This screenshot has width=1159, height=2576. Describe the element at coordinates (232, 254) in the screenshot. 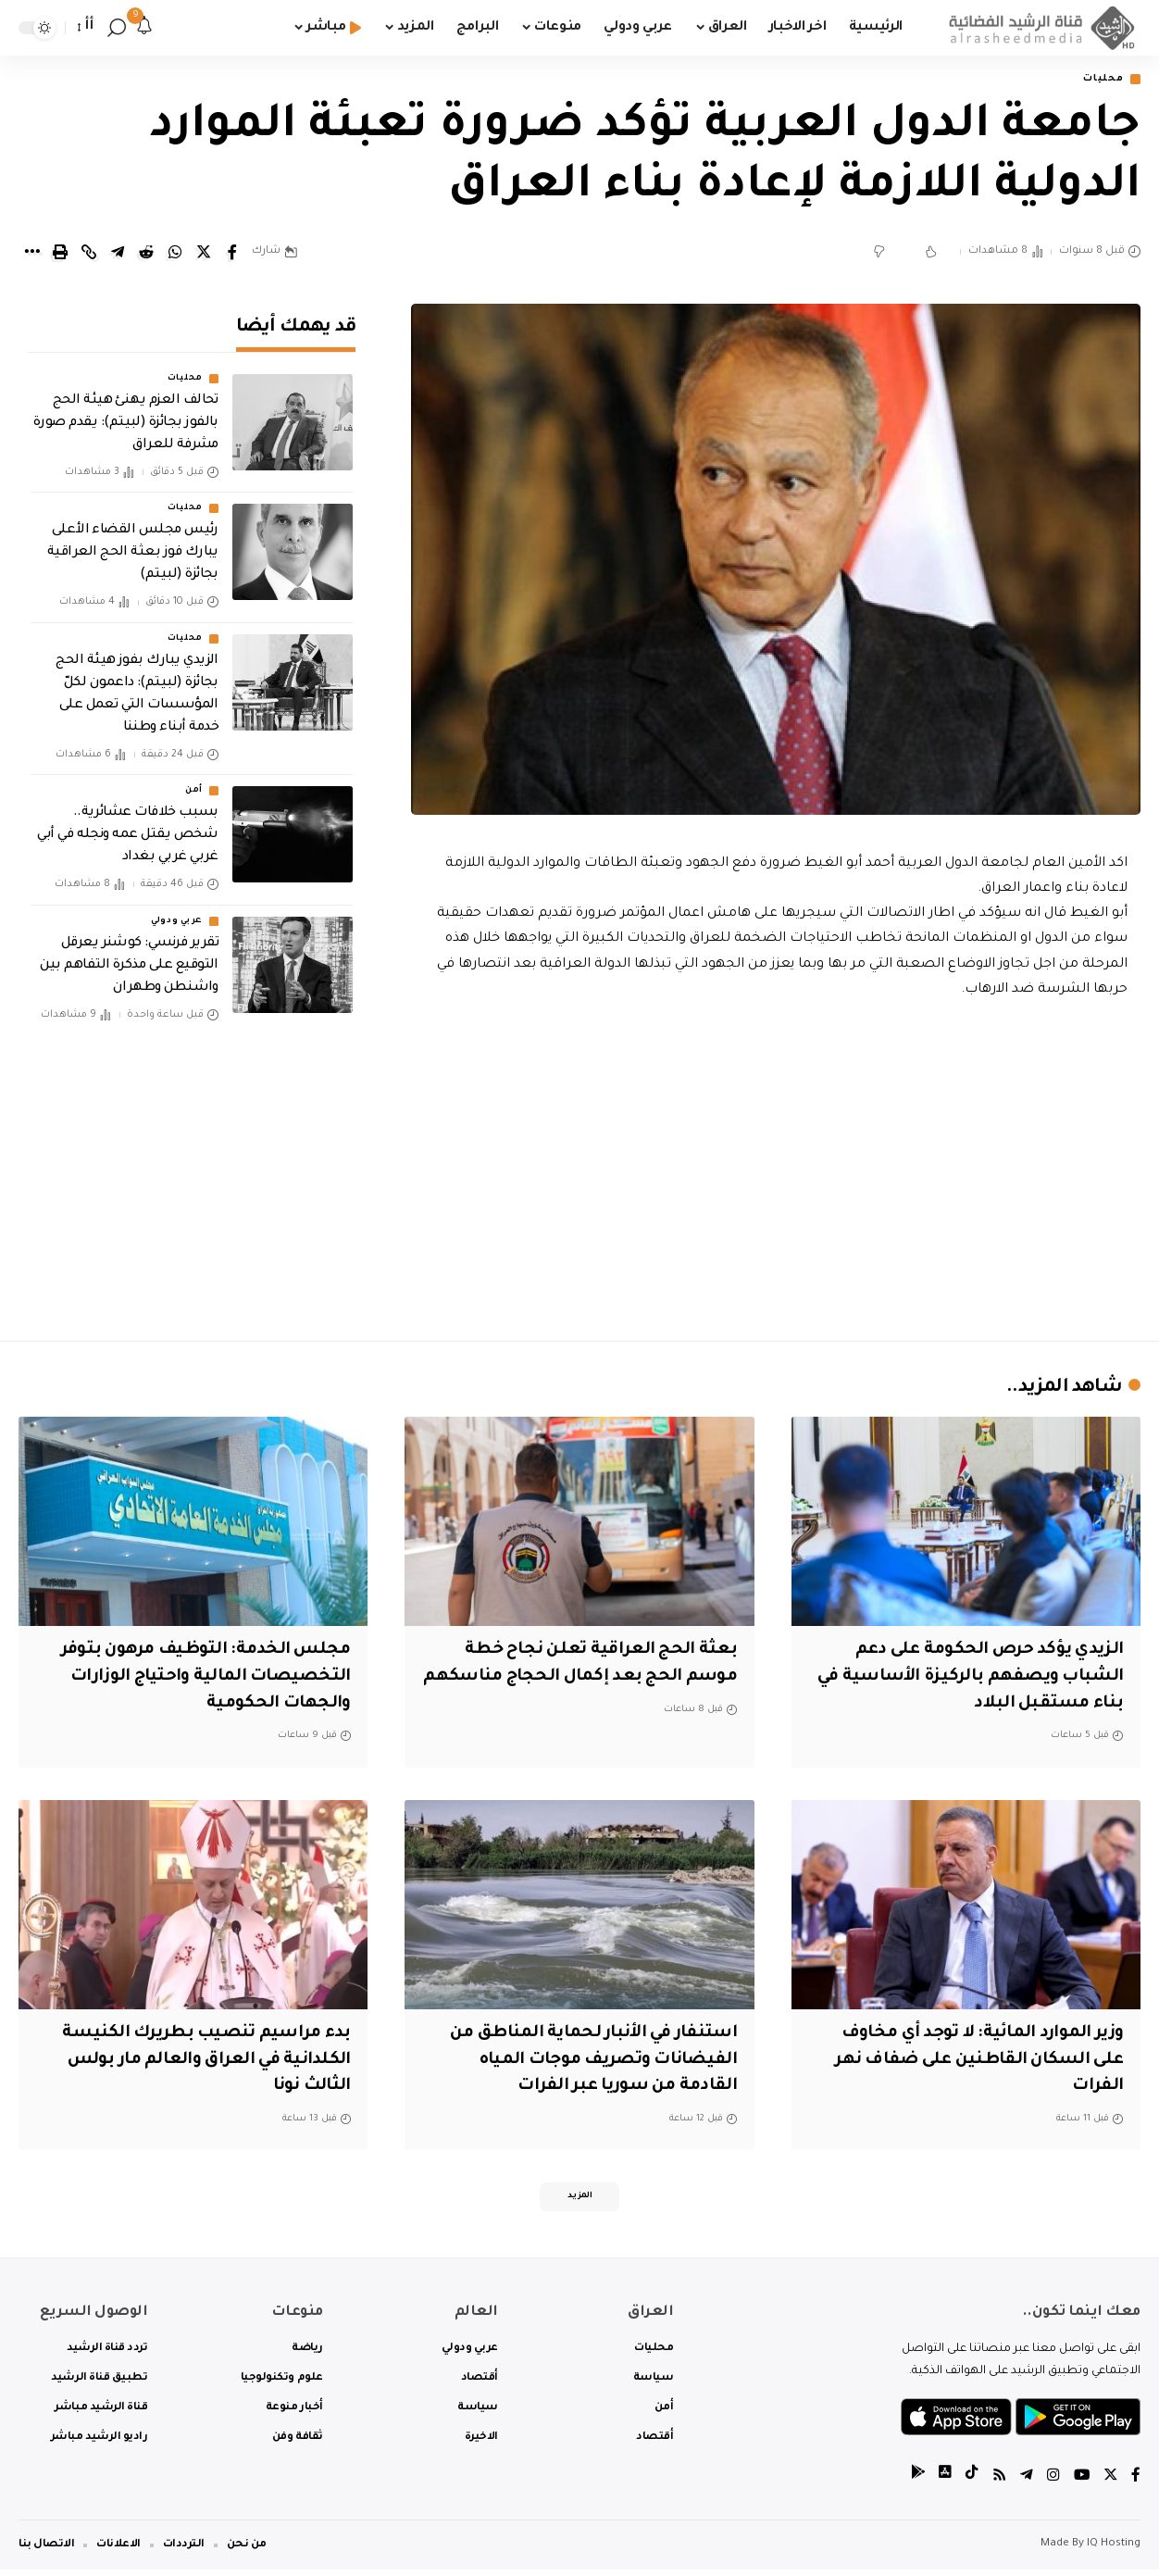

I see `[Share on Facebook]` at that location.